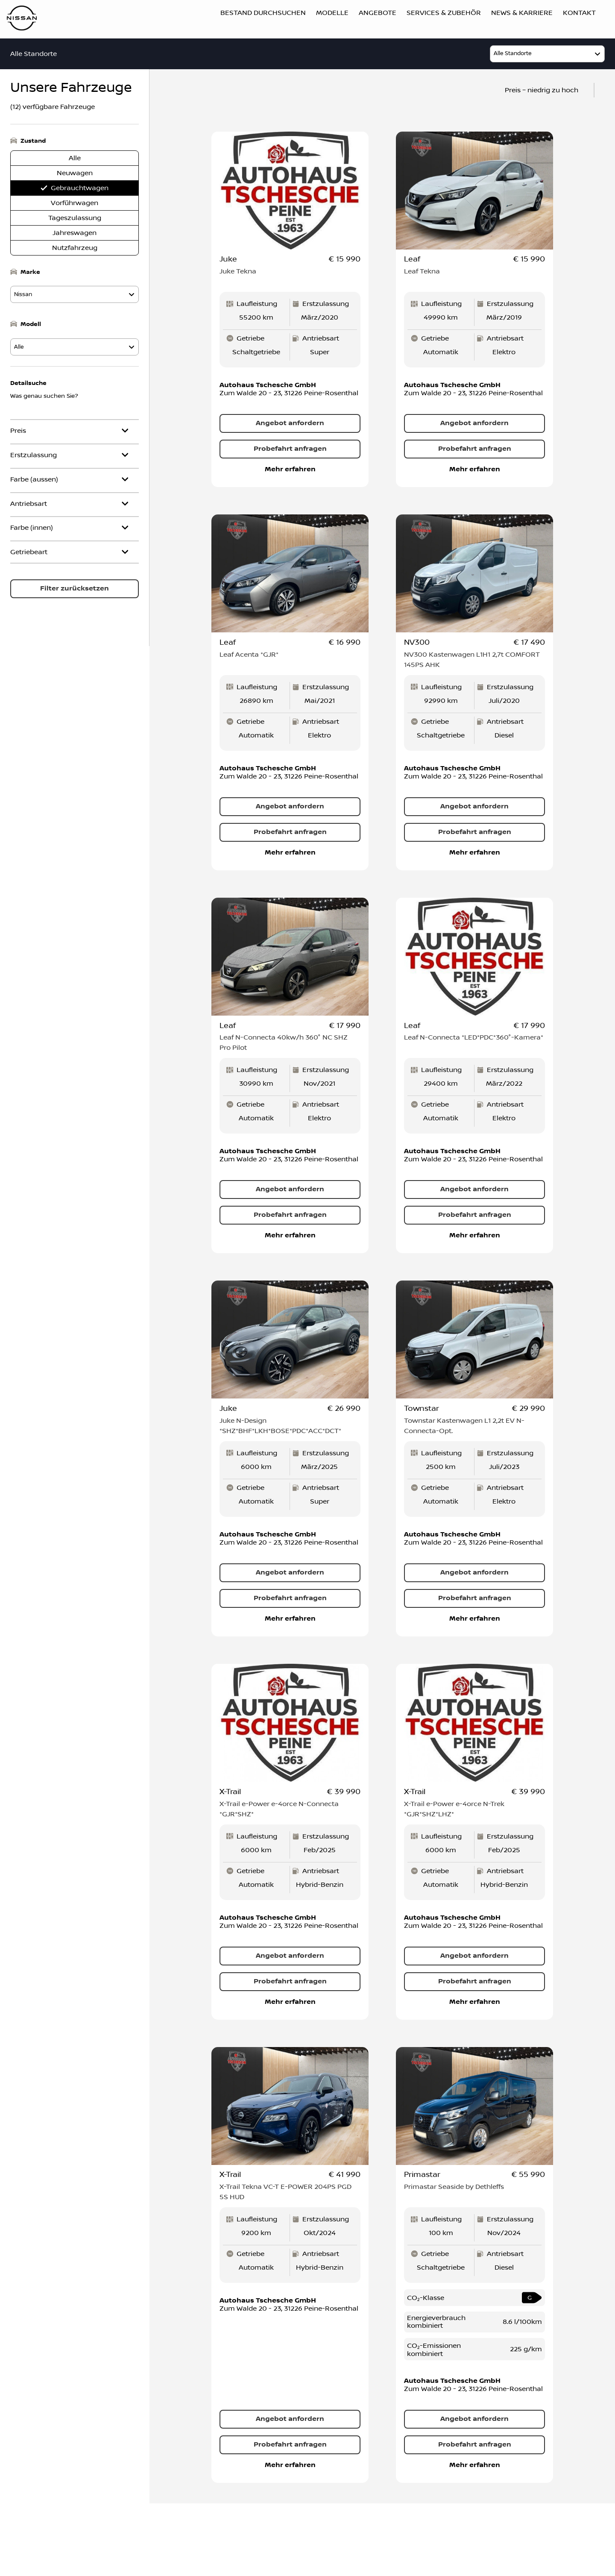  What do you see at coordinates (377, 13) in the screenshot?
I see `Angebote` at bounding box center [377, 13].